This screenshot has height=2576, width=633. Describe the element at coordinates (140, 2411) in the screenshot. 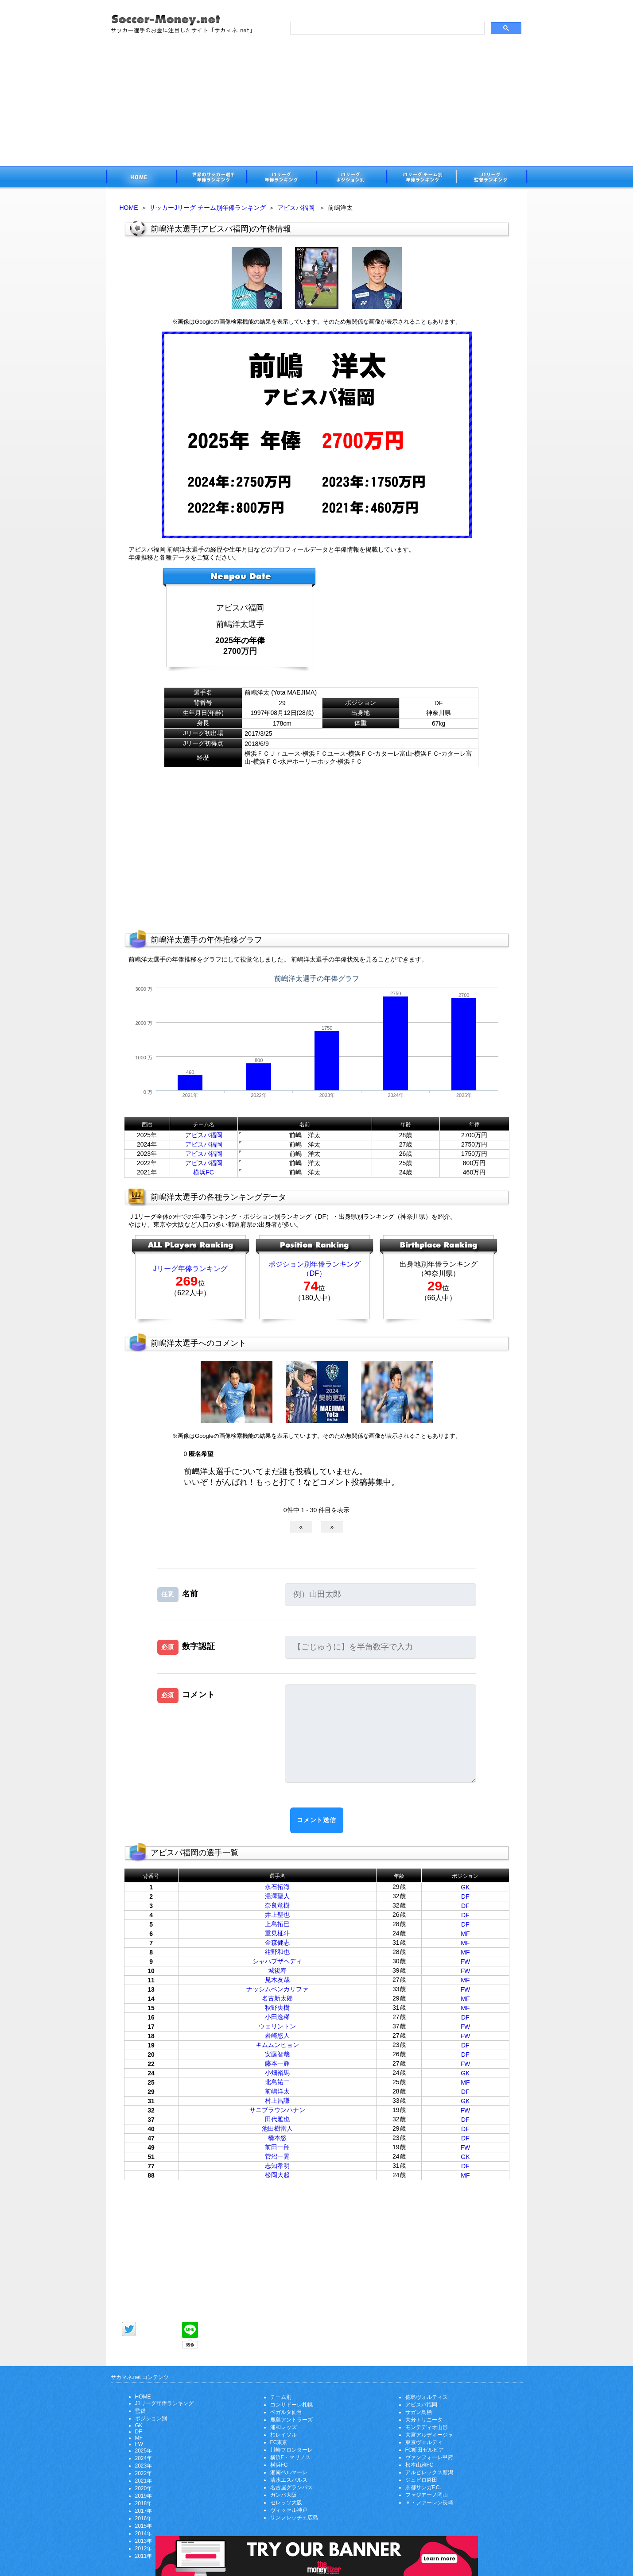

I see `監督` at that location.